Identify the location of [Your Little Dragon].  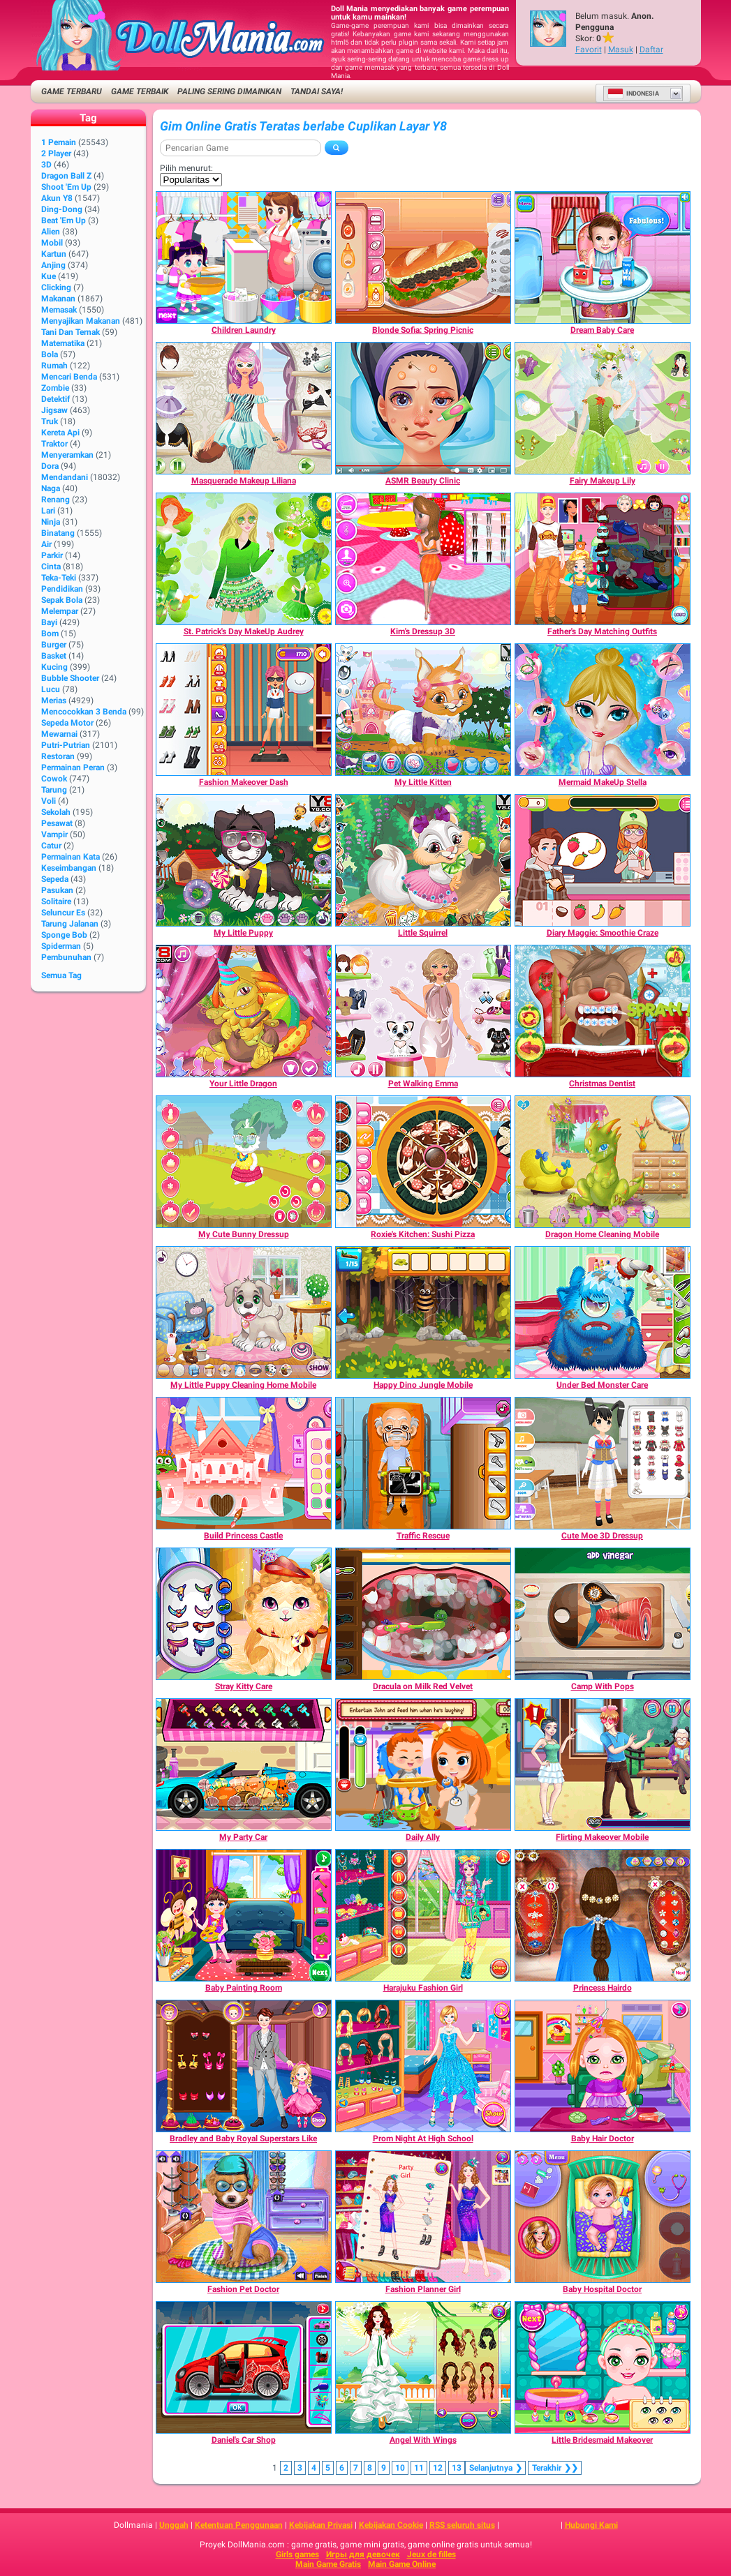
(244, 1011).